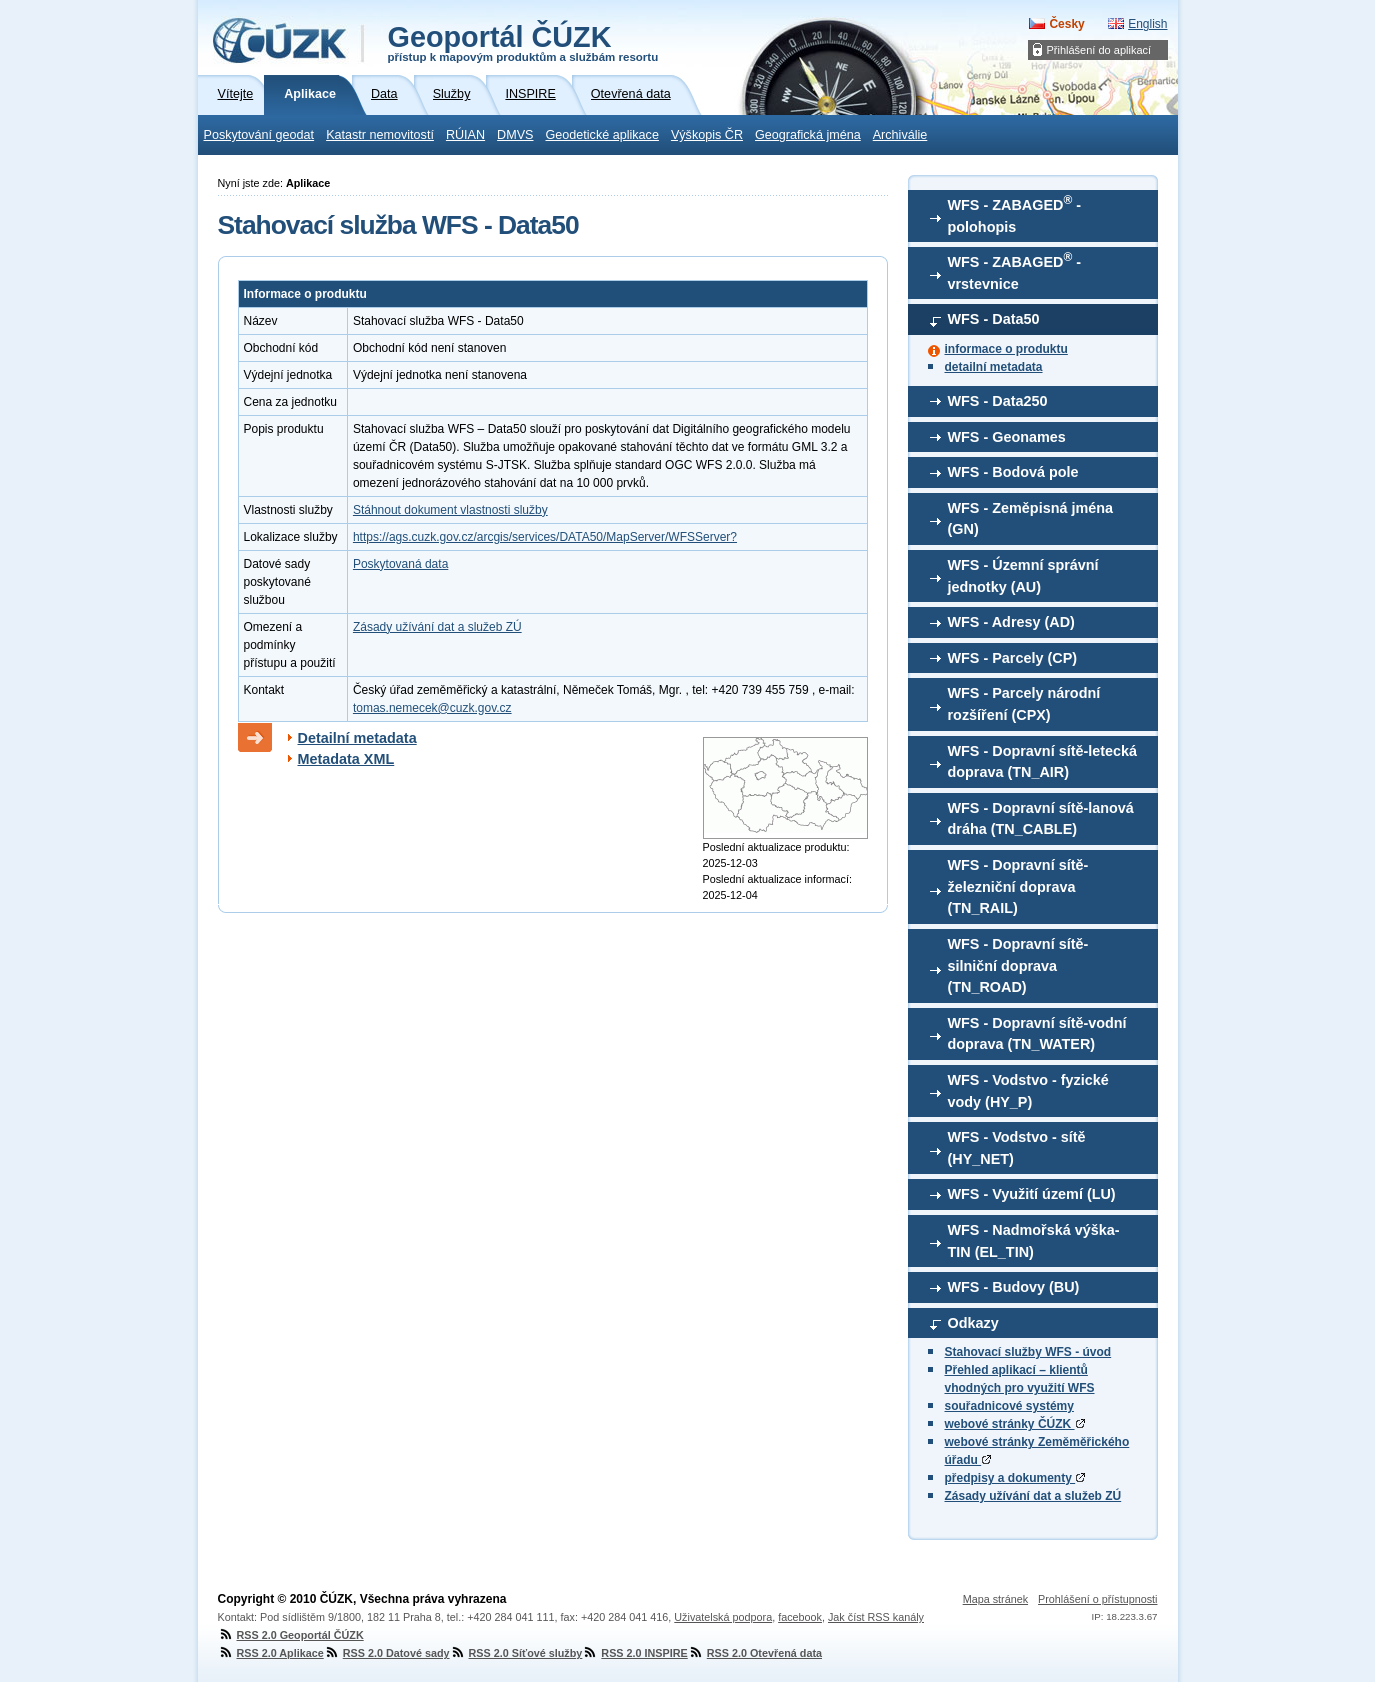 Image resolution: width=1375 pixels, height=1682 pixels. What do you see at coordinates (1066, 24) in the screenshot?
I see `Česky` at bounding box center [1066, 24].